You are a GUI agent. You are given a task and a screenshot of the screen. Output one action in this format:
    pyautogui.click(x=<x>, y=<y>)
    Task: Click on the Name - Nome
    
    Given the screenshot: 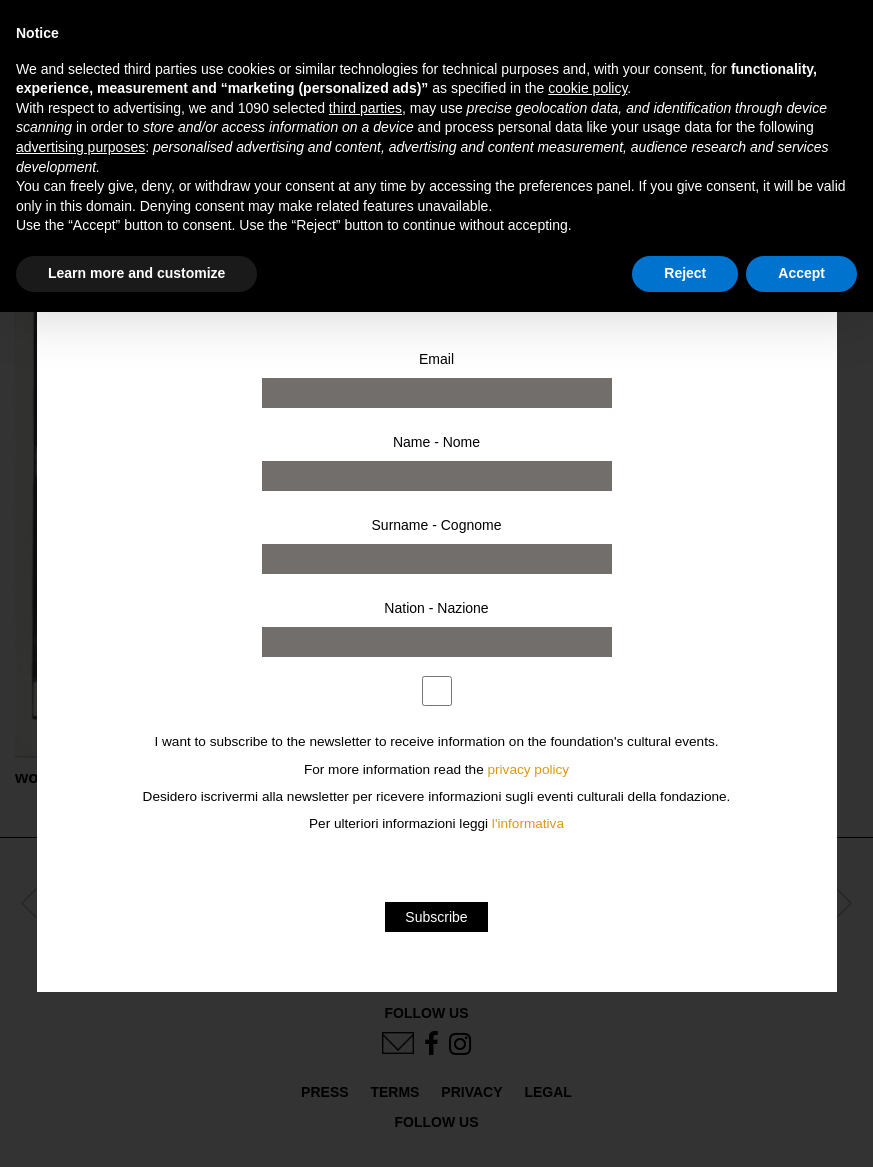 What is the action you would take?
    pyautogui.click(x=436, y=442)
    